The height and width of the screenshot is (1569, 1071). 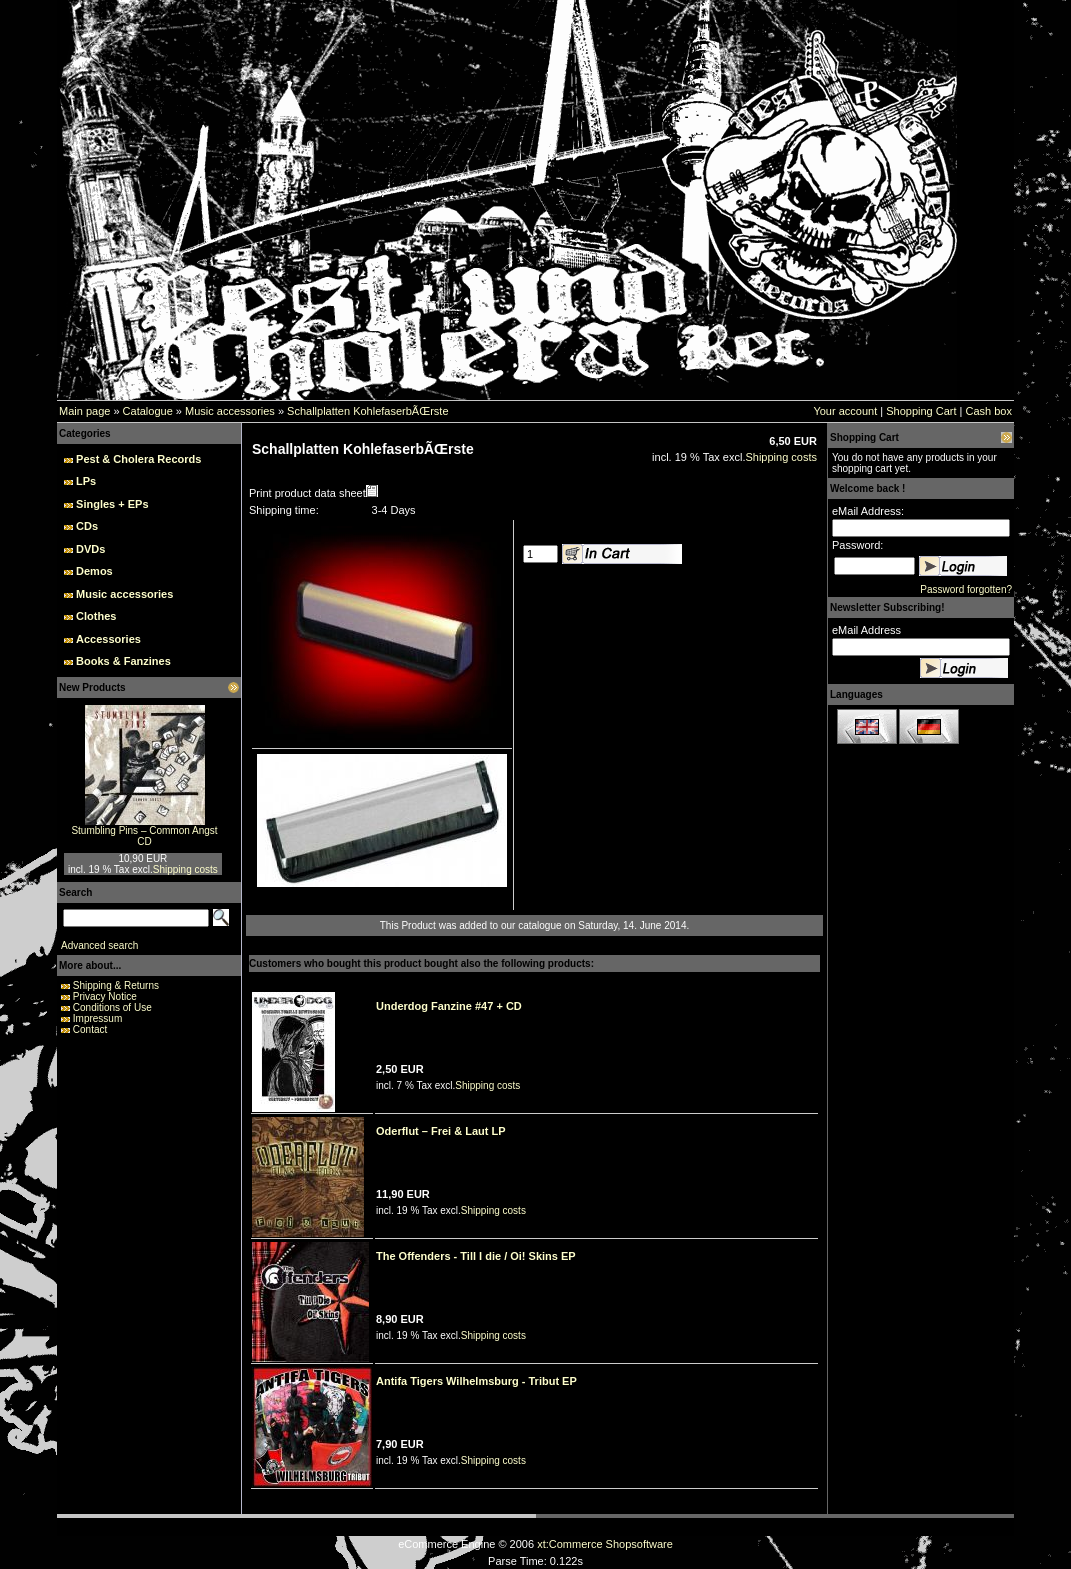 I want to click on Books & Fanzines, so click(x=123, y=661).